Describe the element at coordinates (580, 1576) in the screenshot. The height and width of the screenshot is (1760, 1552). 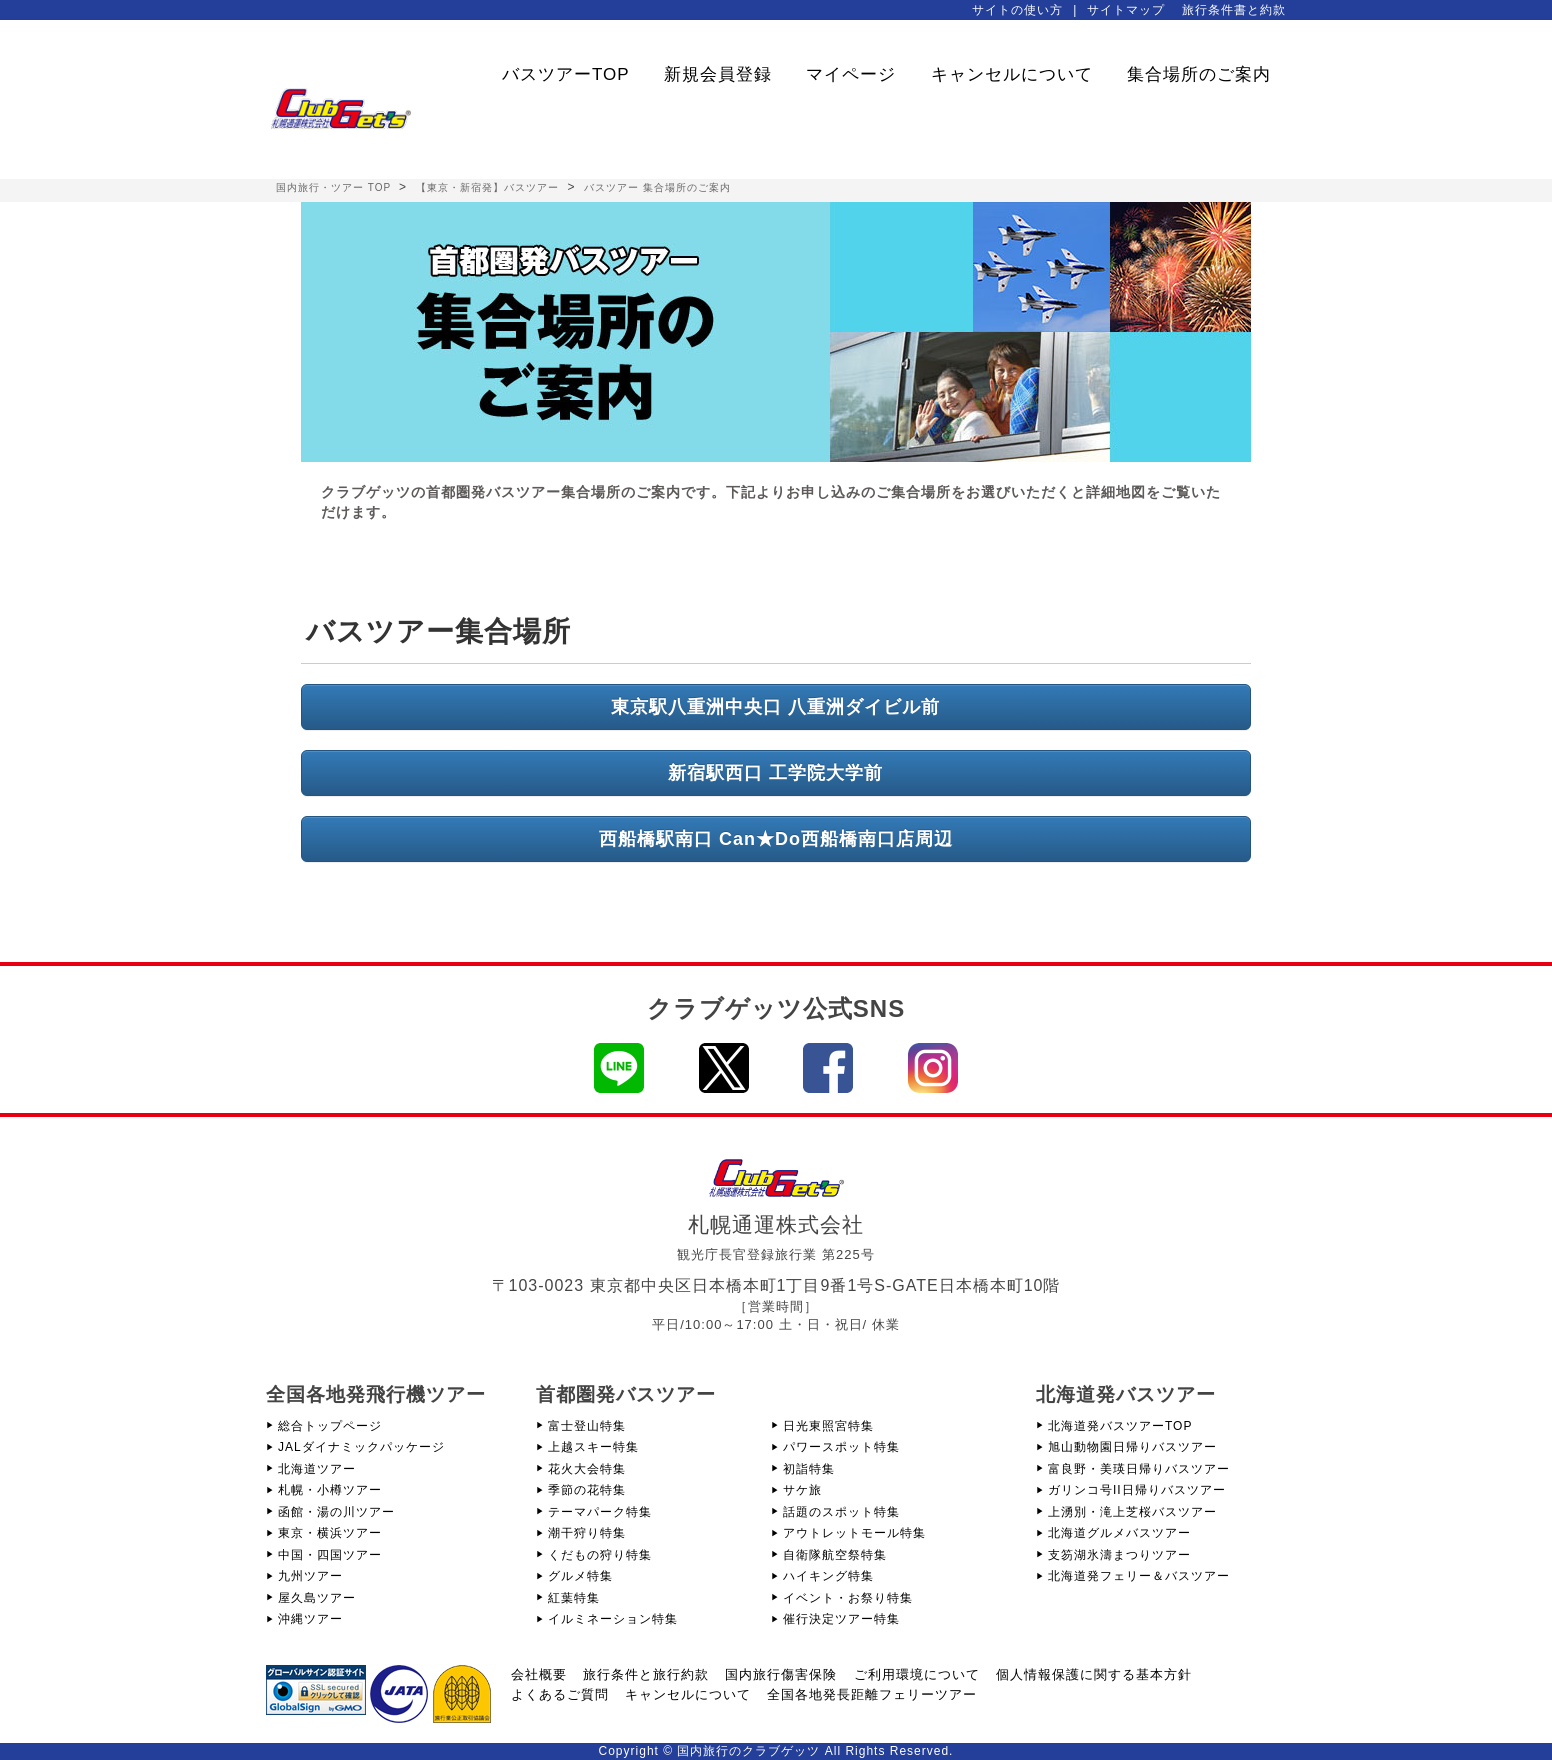
I see `グルメ特集` at that location.